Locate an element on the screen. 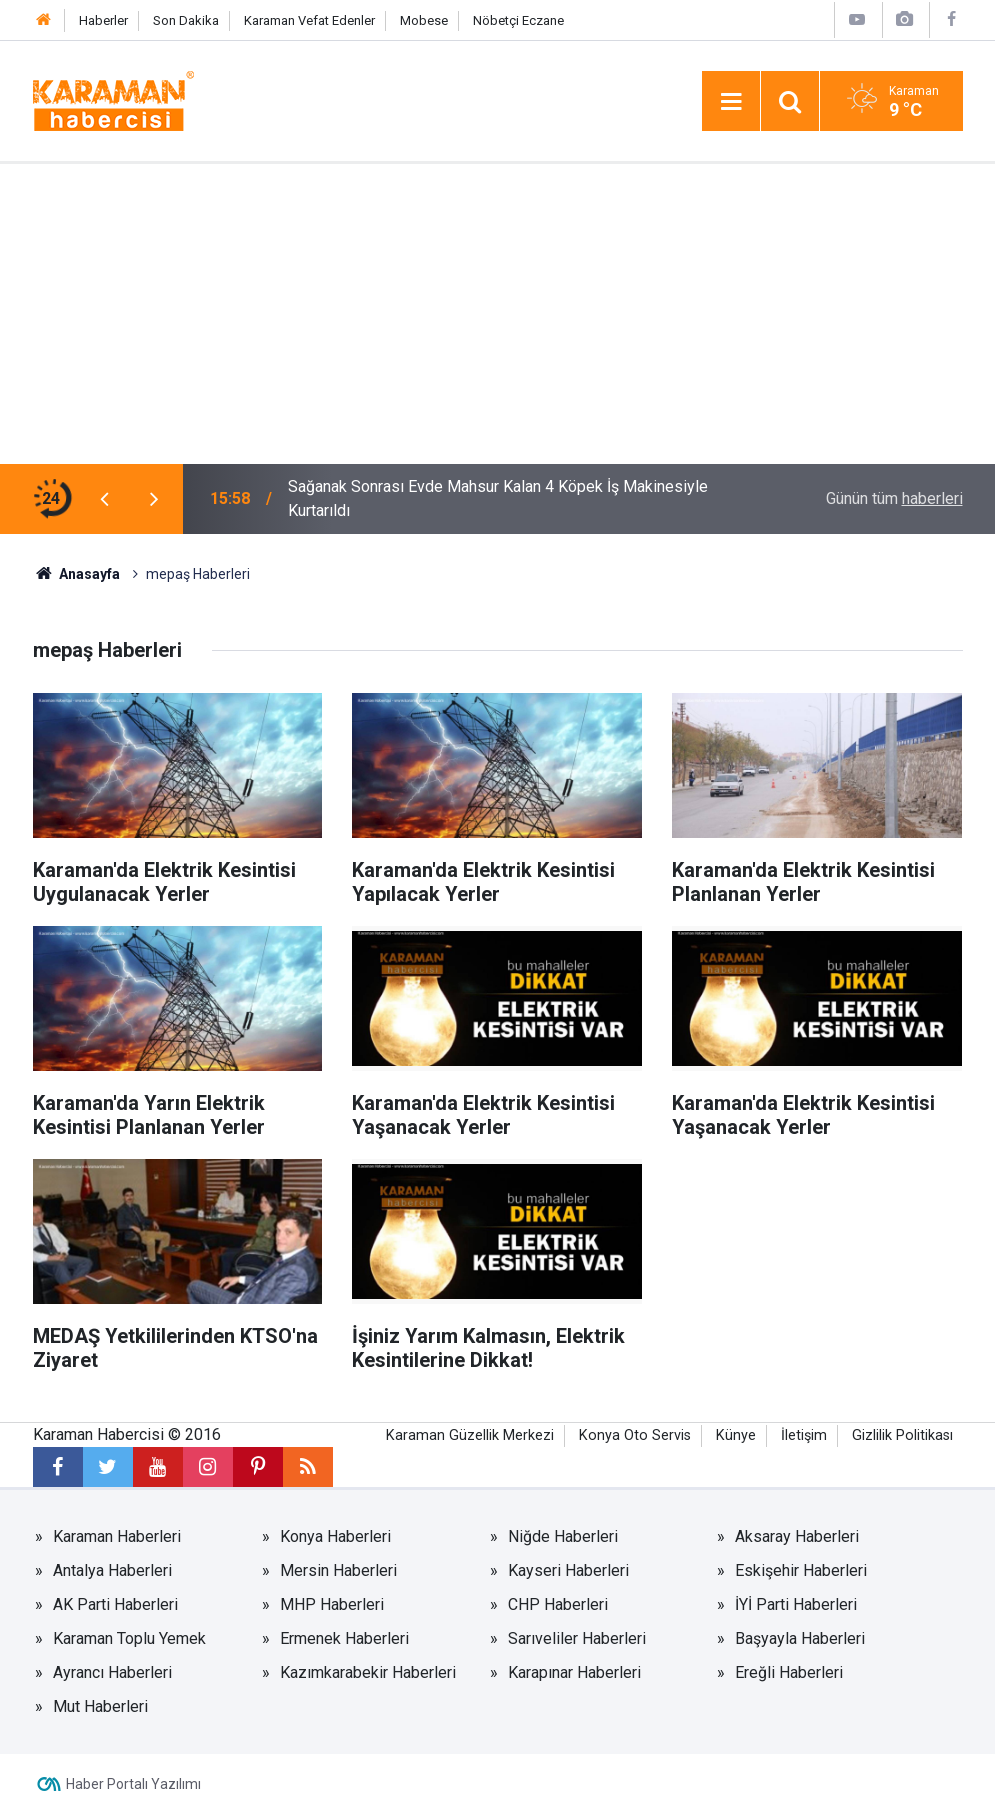 The height and width of the screenshot is (1814, 995). Ayrancı Haberleri is located at coordinates (112, 1672).